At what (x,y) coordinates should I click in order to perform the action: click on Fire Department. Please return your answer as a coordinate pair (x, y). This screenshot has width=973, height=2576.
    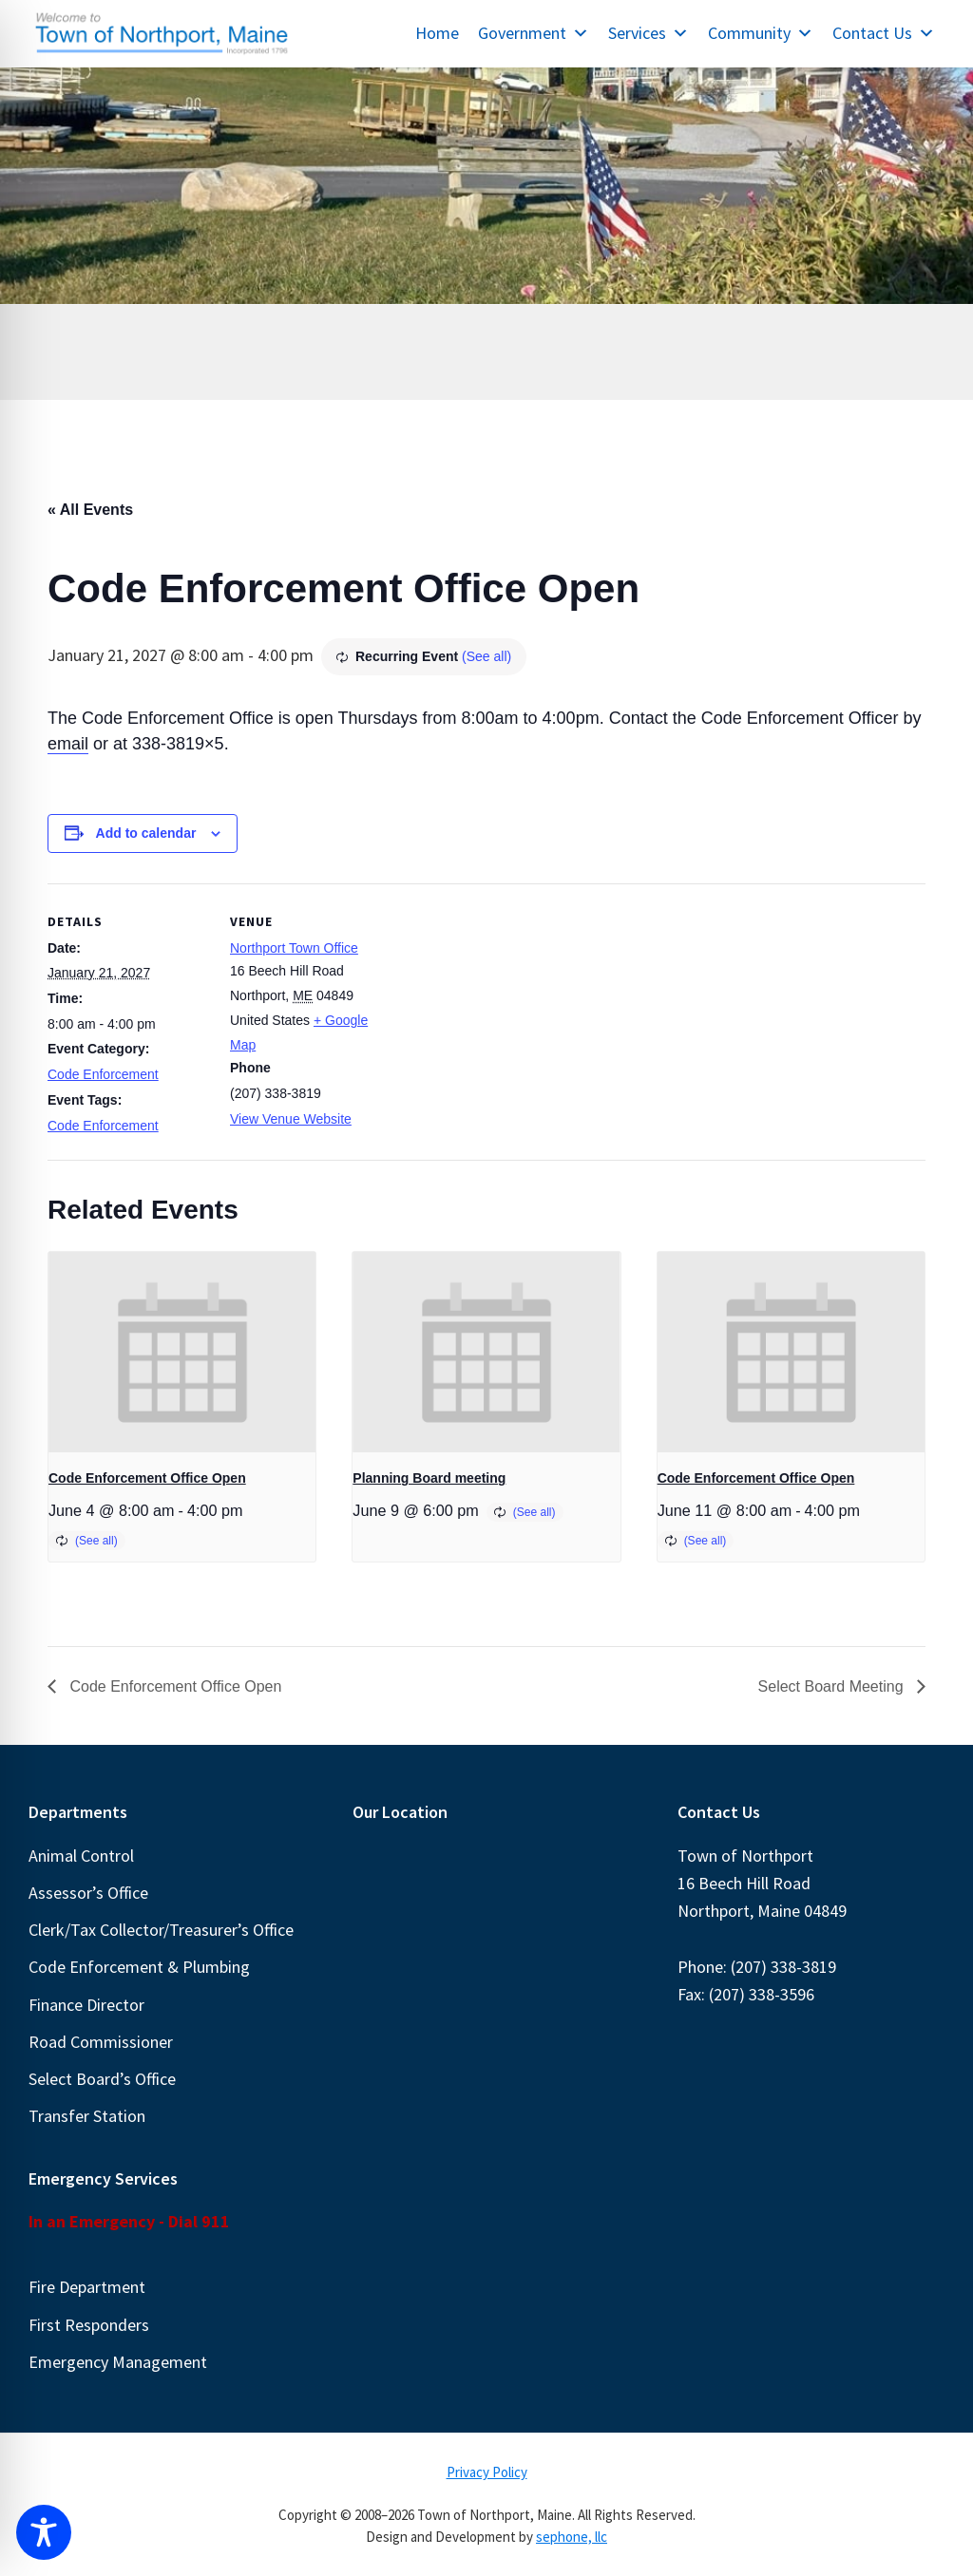
    Looking at the image, I should click on (87, 2287).